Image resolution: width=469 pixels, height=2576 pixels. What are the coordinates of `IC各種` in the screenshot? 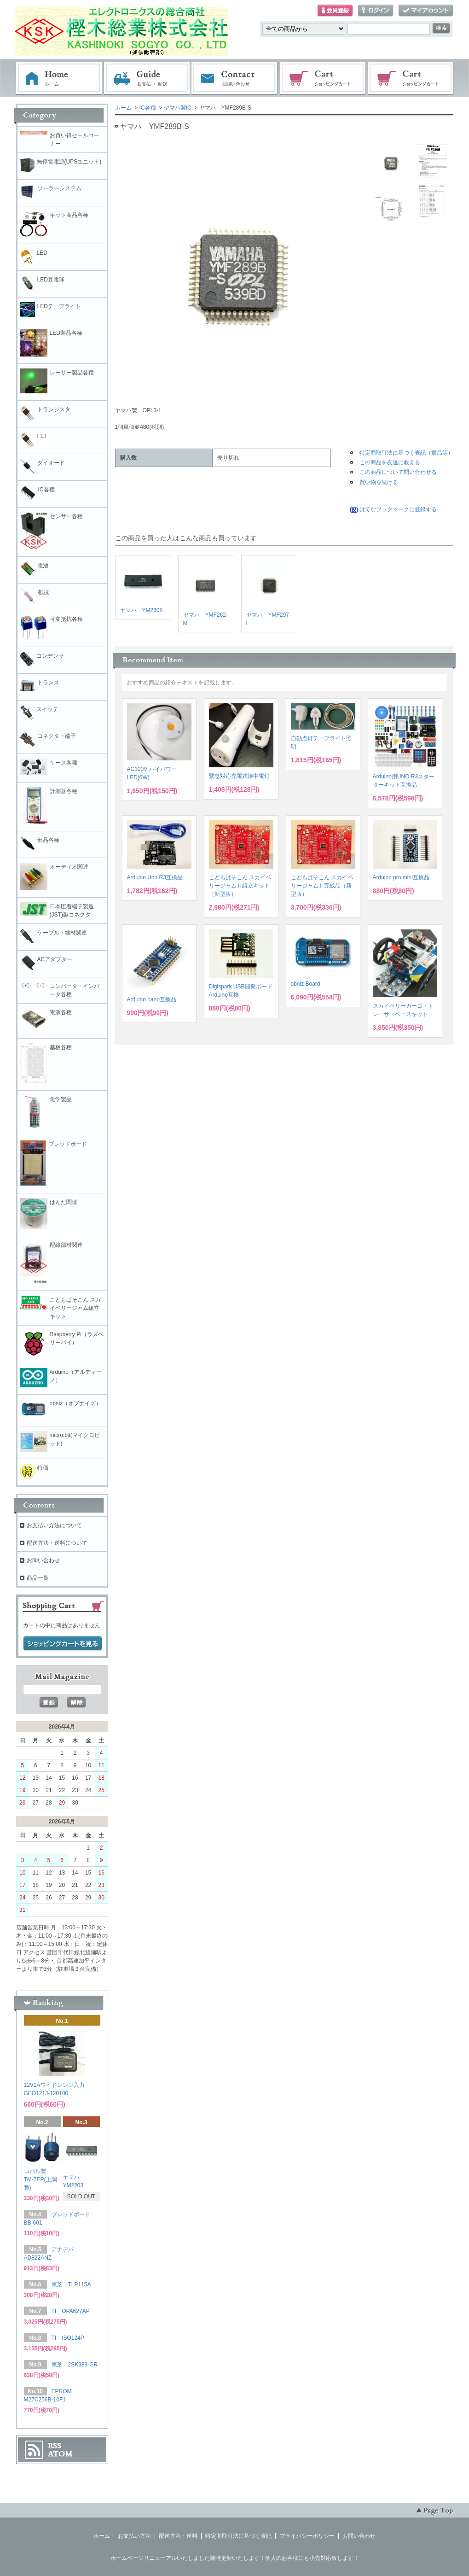 It's located at (147, 108).